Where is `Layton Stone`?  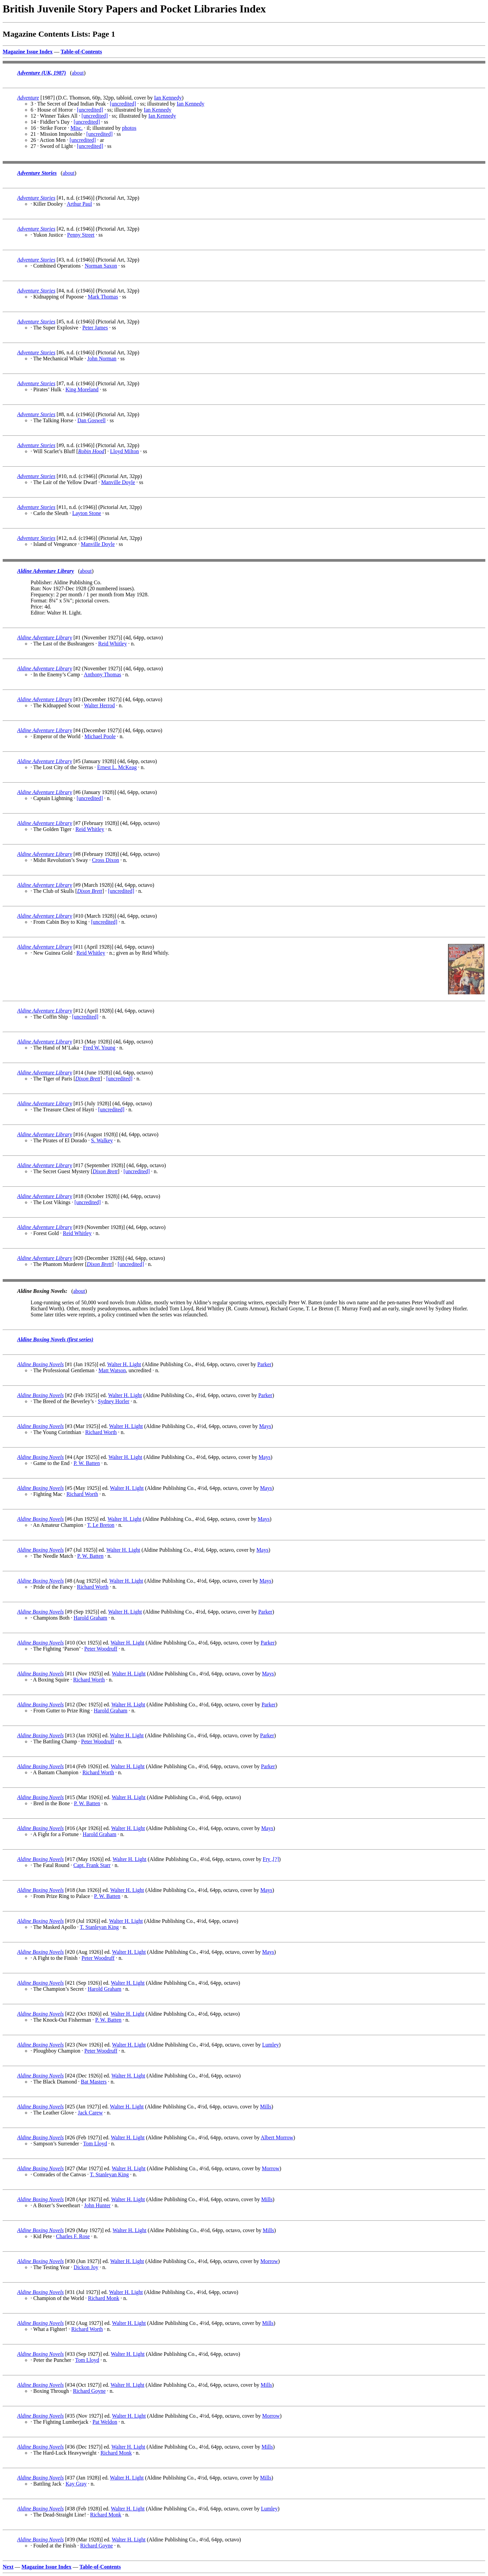
Layton Stone is located at coordinates (86, 513).